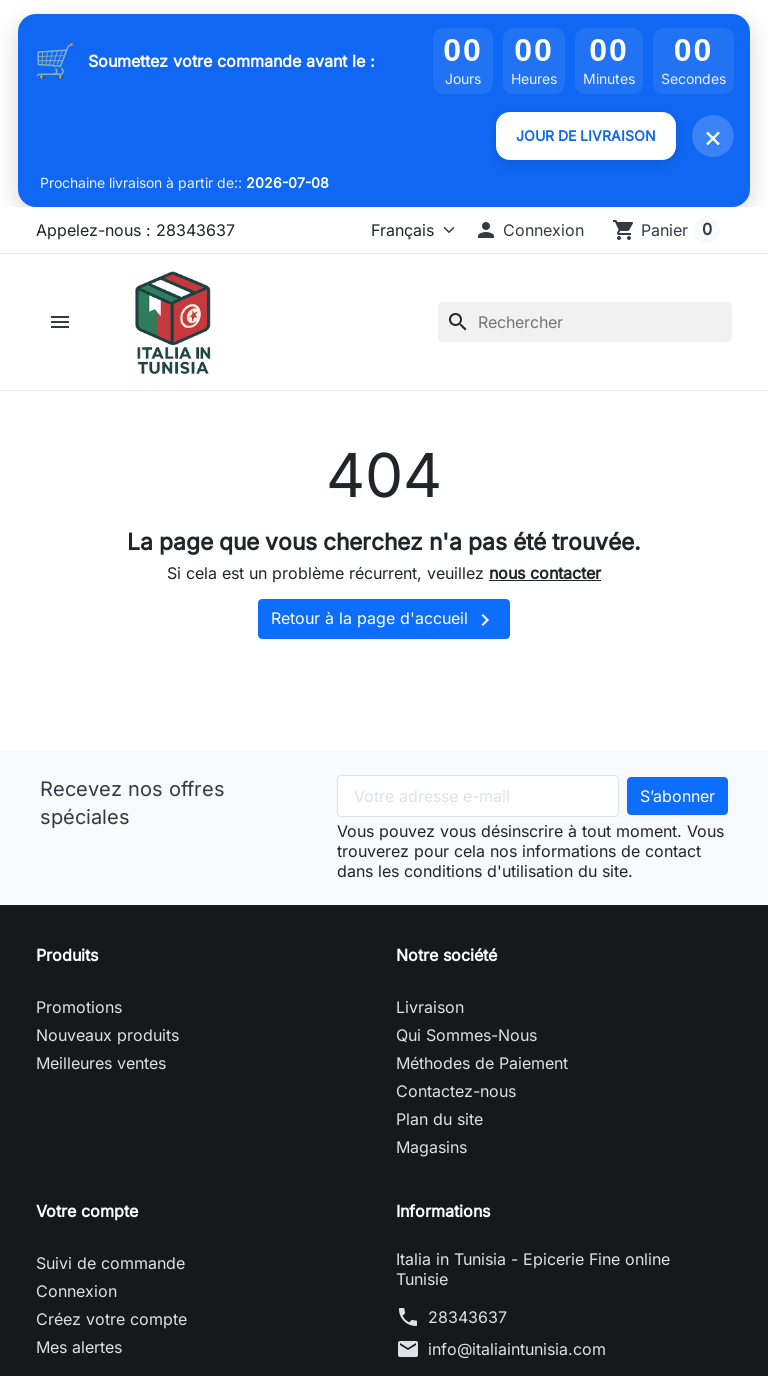  Describe the element at coordinates (87, 1212) in the screenshot. I see `Votre compte` at that location.